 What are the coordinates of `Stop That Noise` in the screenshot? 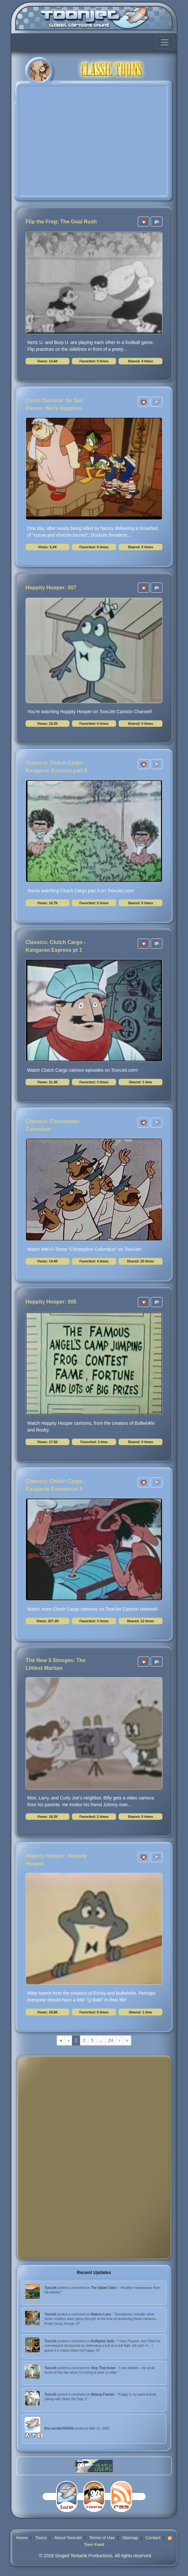 It's located at (103, 2368).